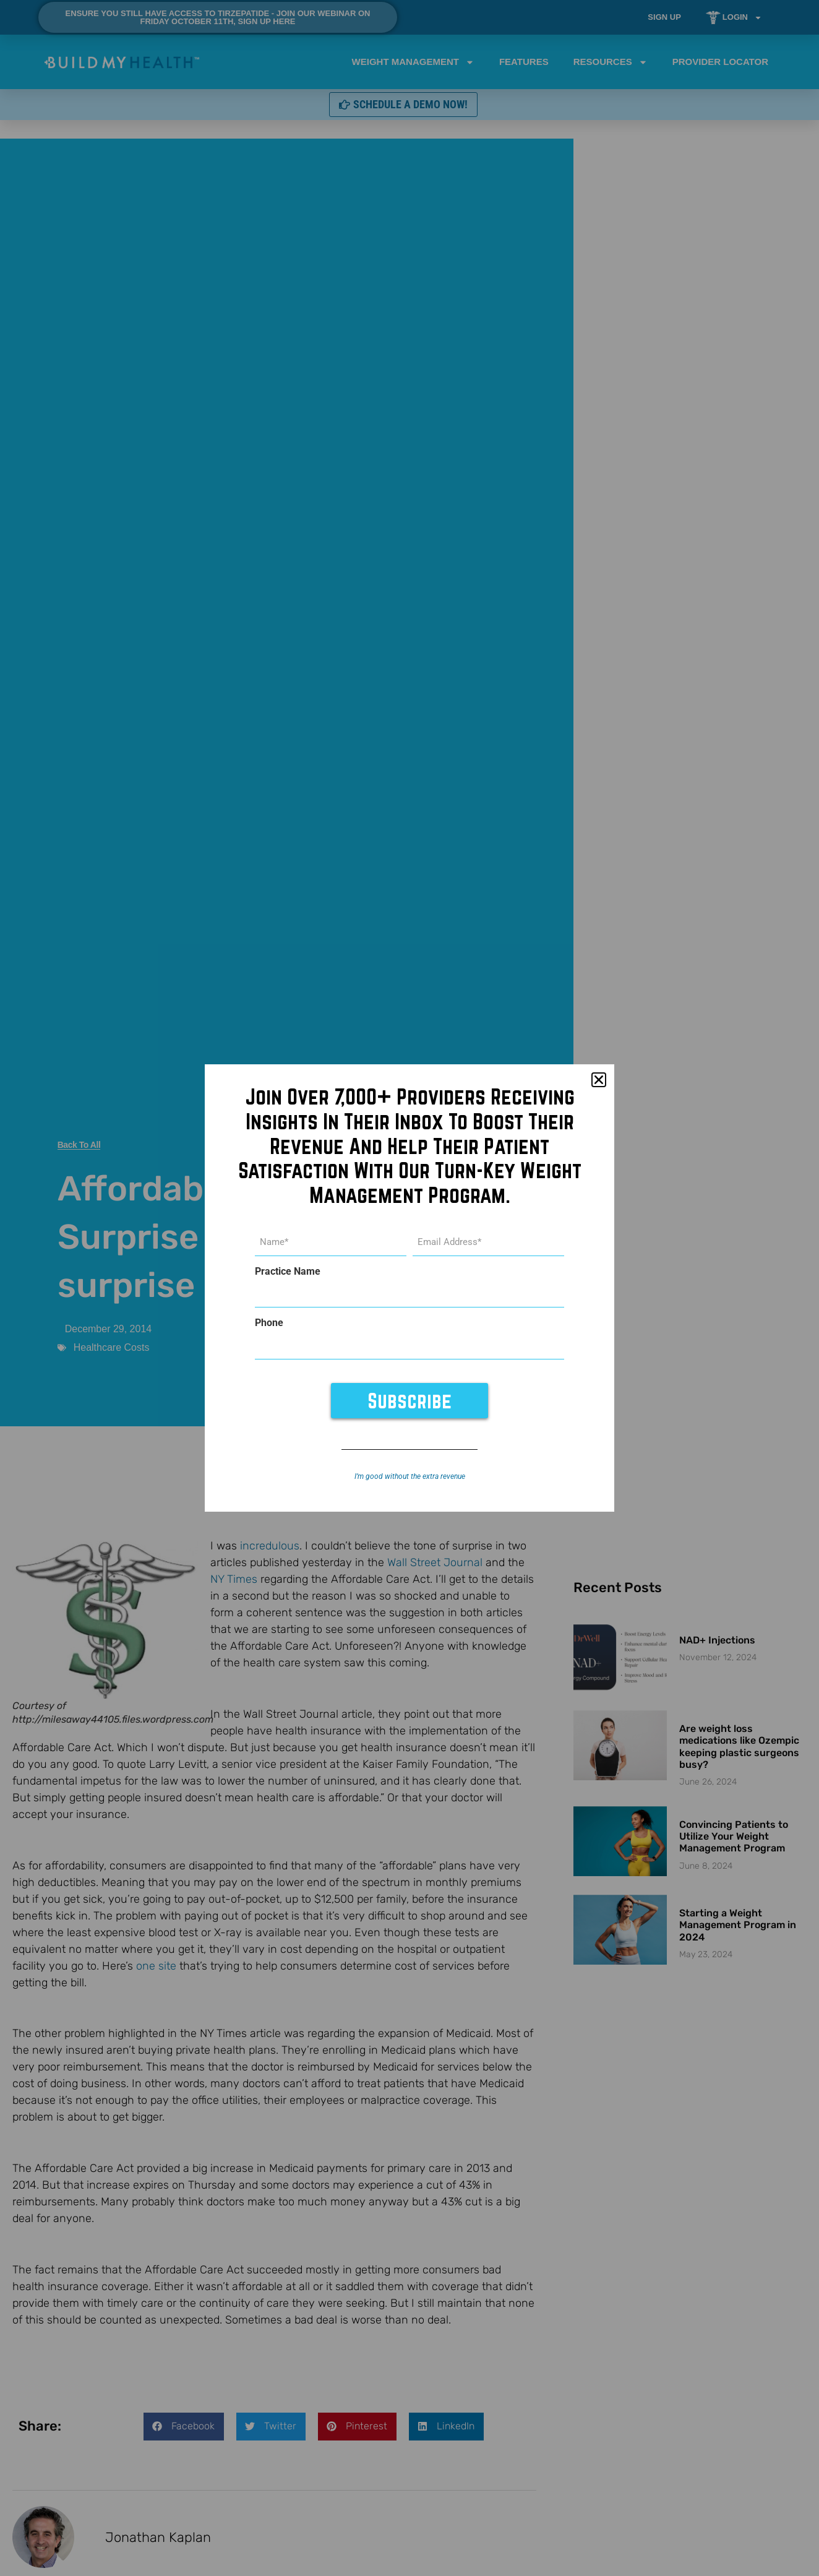 The width and height of the screenshot is (819, 2576). What do you see at coordinates (287, 1272) in the screenshot?
I see `Practice Name` at bounding box center [287, 1272].